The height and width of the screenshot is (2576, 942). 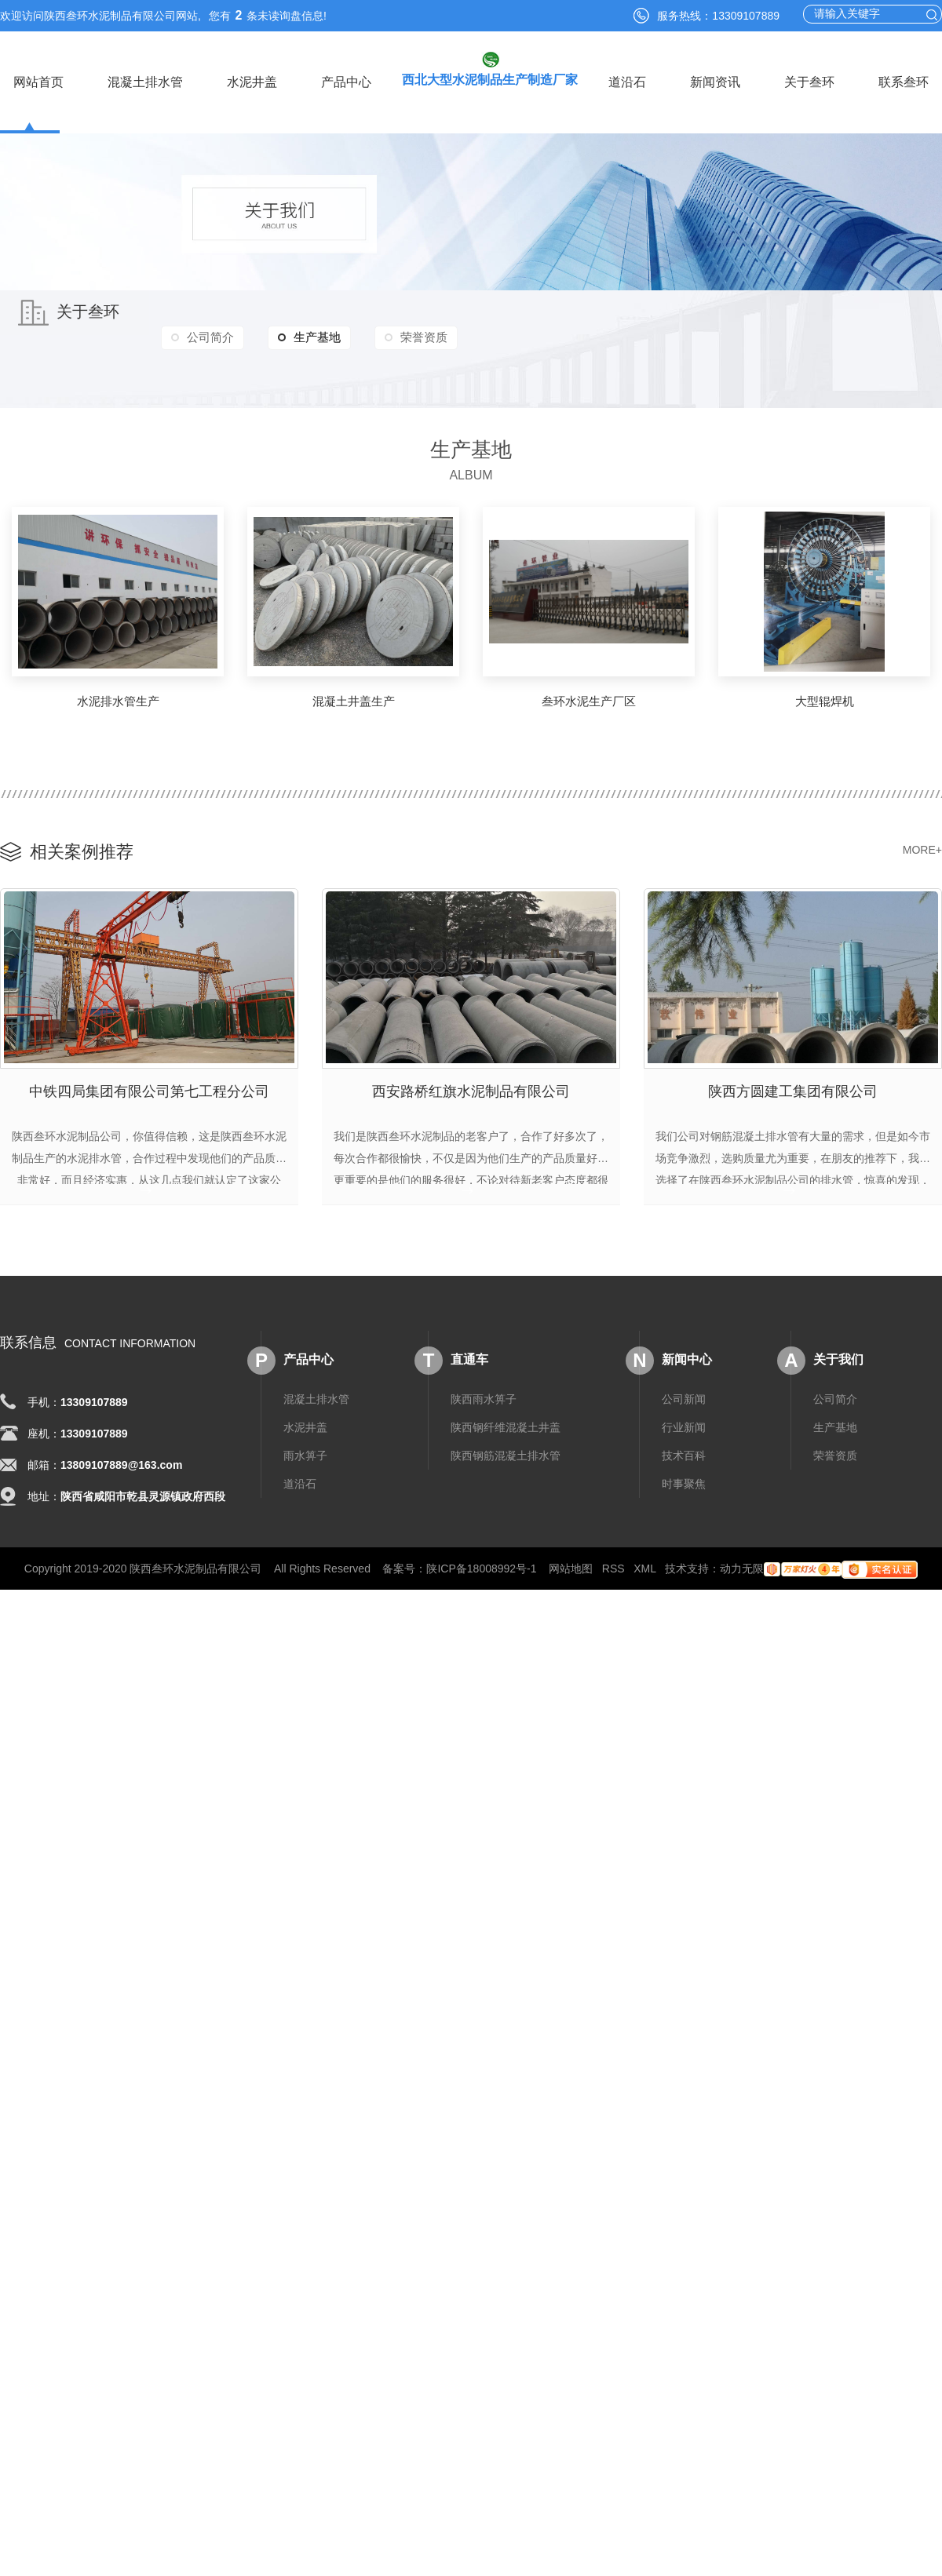 What do you see at coordinates (252, 82) in the screenshot?
I see `水泥井盖` at bounding box center [252, 82].